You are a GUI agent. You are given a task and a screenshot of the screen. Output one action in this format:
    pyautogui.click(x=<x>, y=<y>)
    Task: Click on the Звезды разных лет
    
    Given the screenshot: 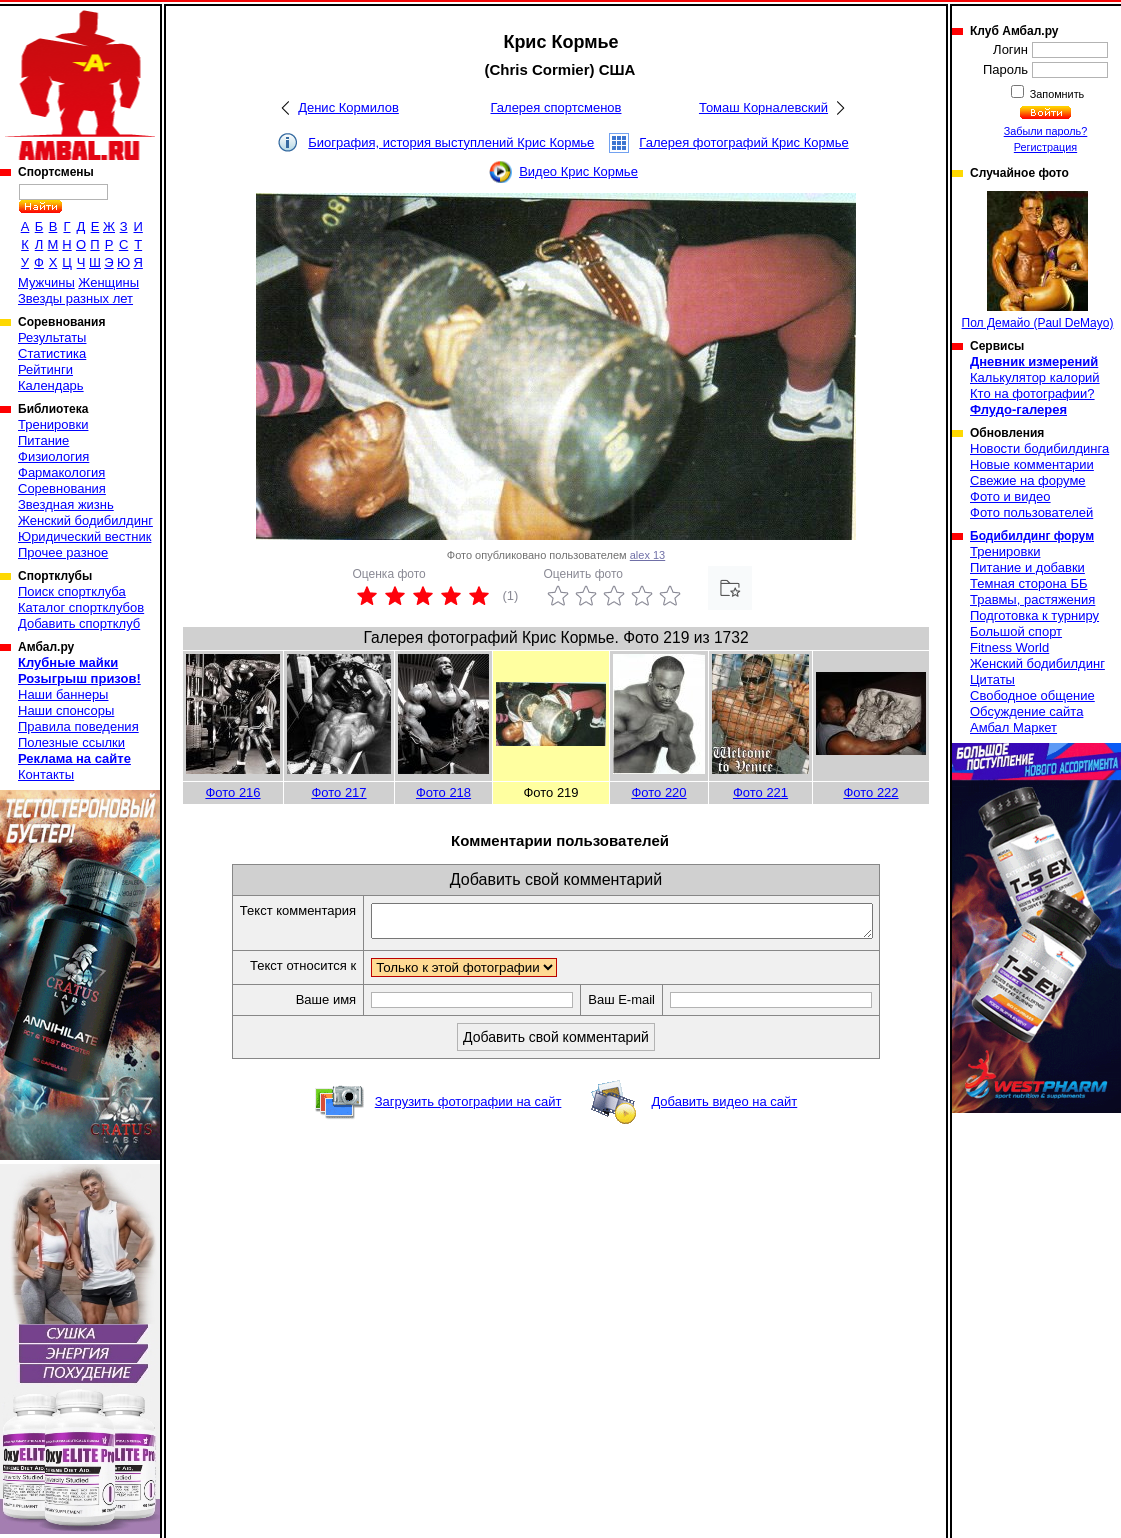 What is the action you would take?
    pyautogui.click(x=75, y=298)
    